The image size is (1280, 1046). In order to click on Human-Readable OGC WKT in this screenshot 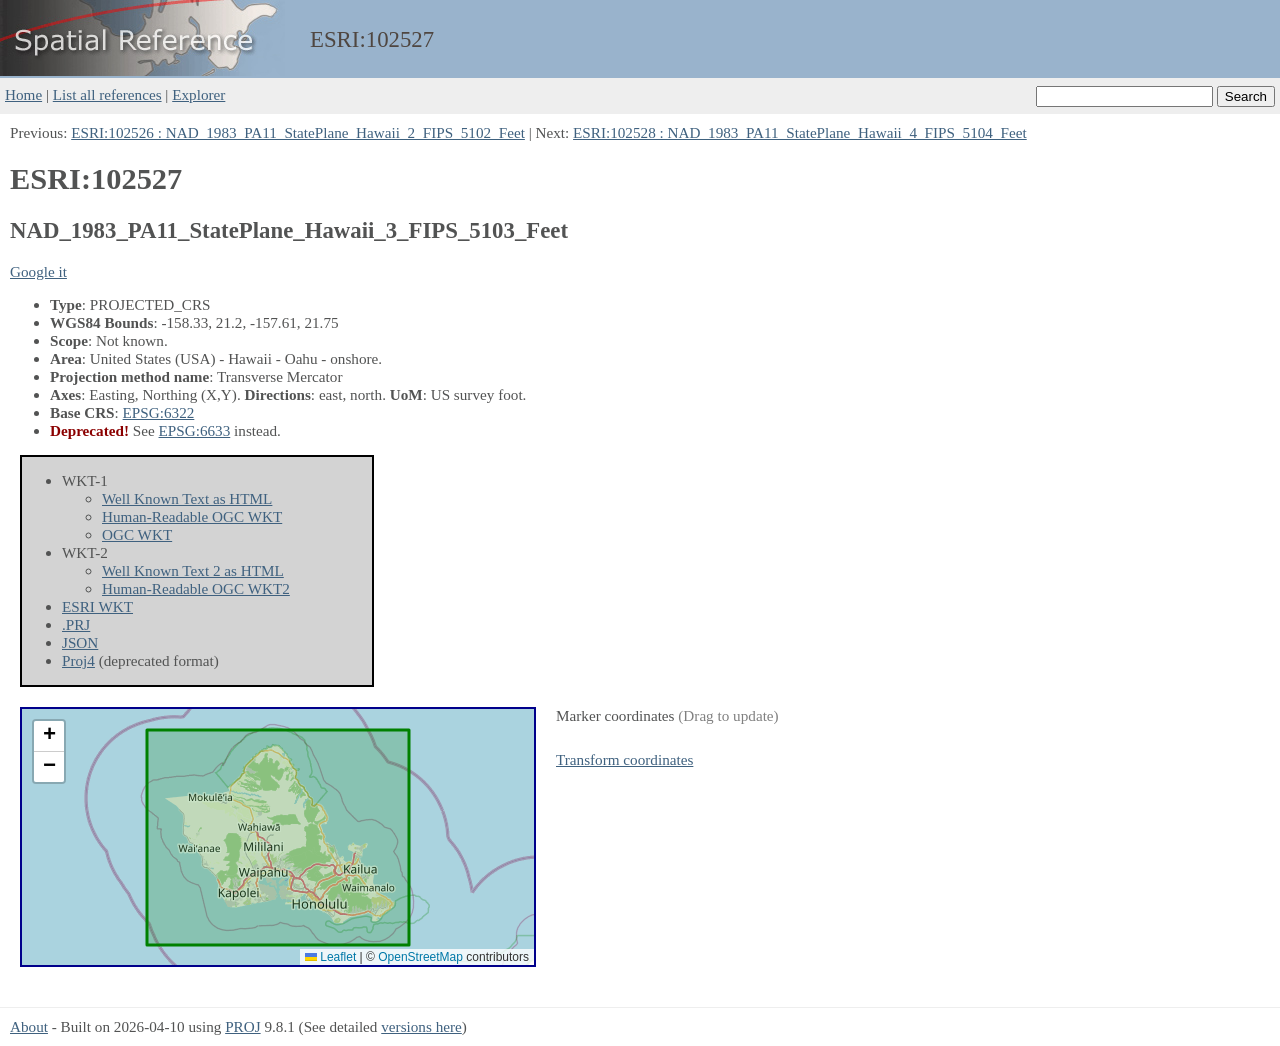, I will do `click(192, 516)`.